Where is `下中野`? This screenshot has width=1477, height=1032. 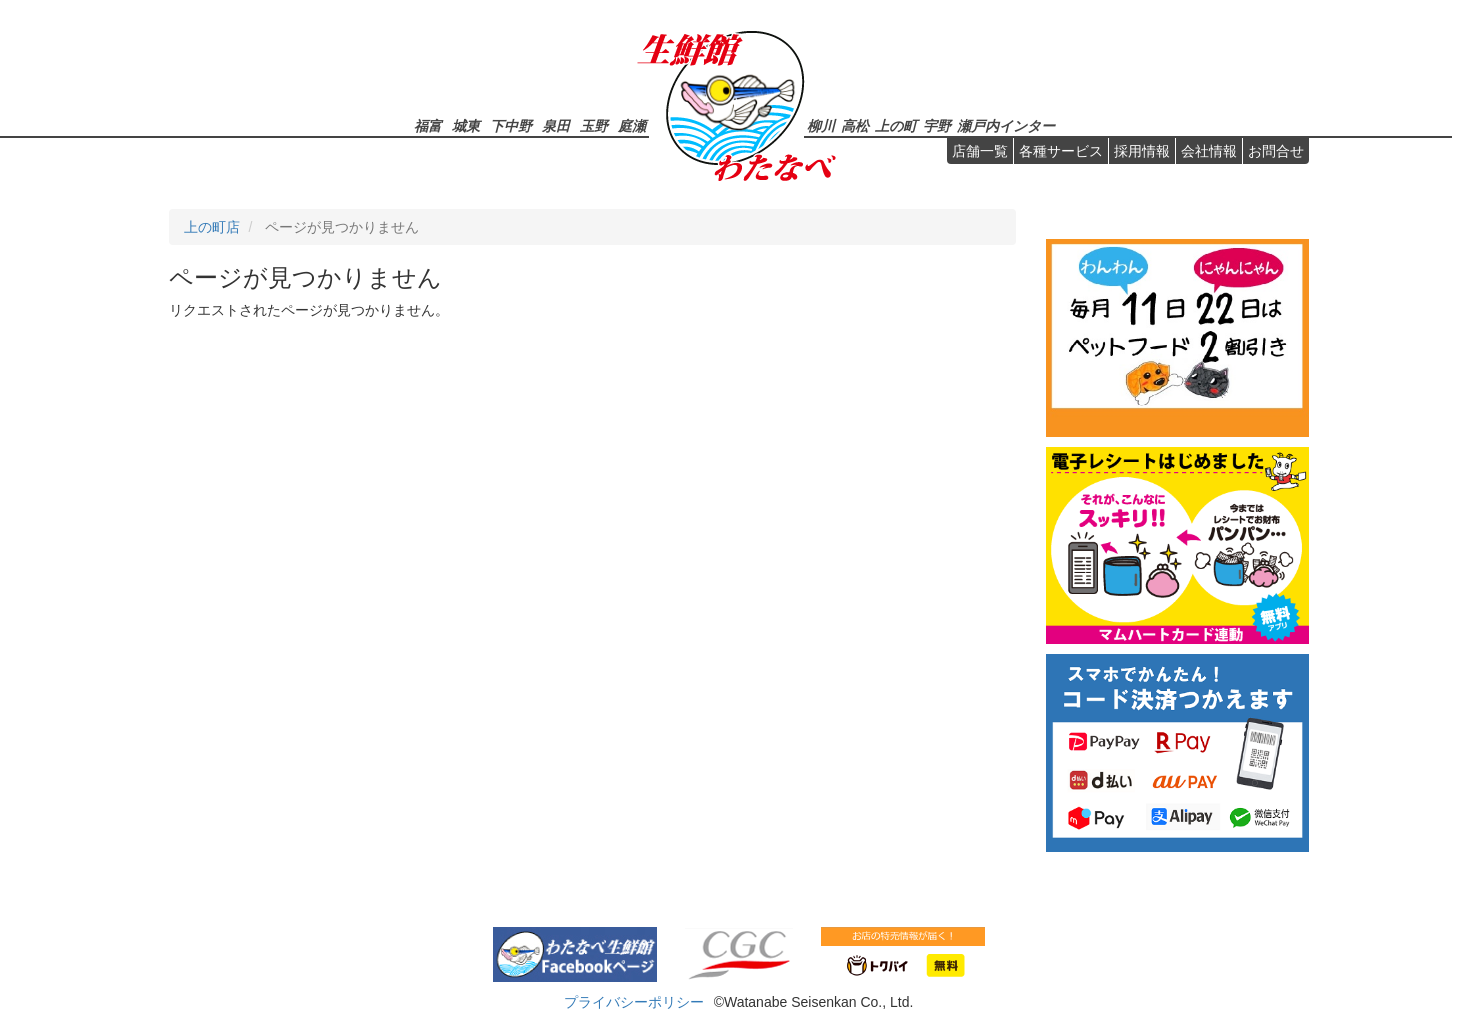 下中野 is located at coordinates (511, 125).